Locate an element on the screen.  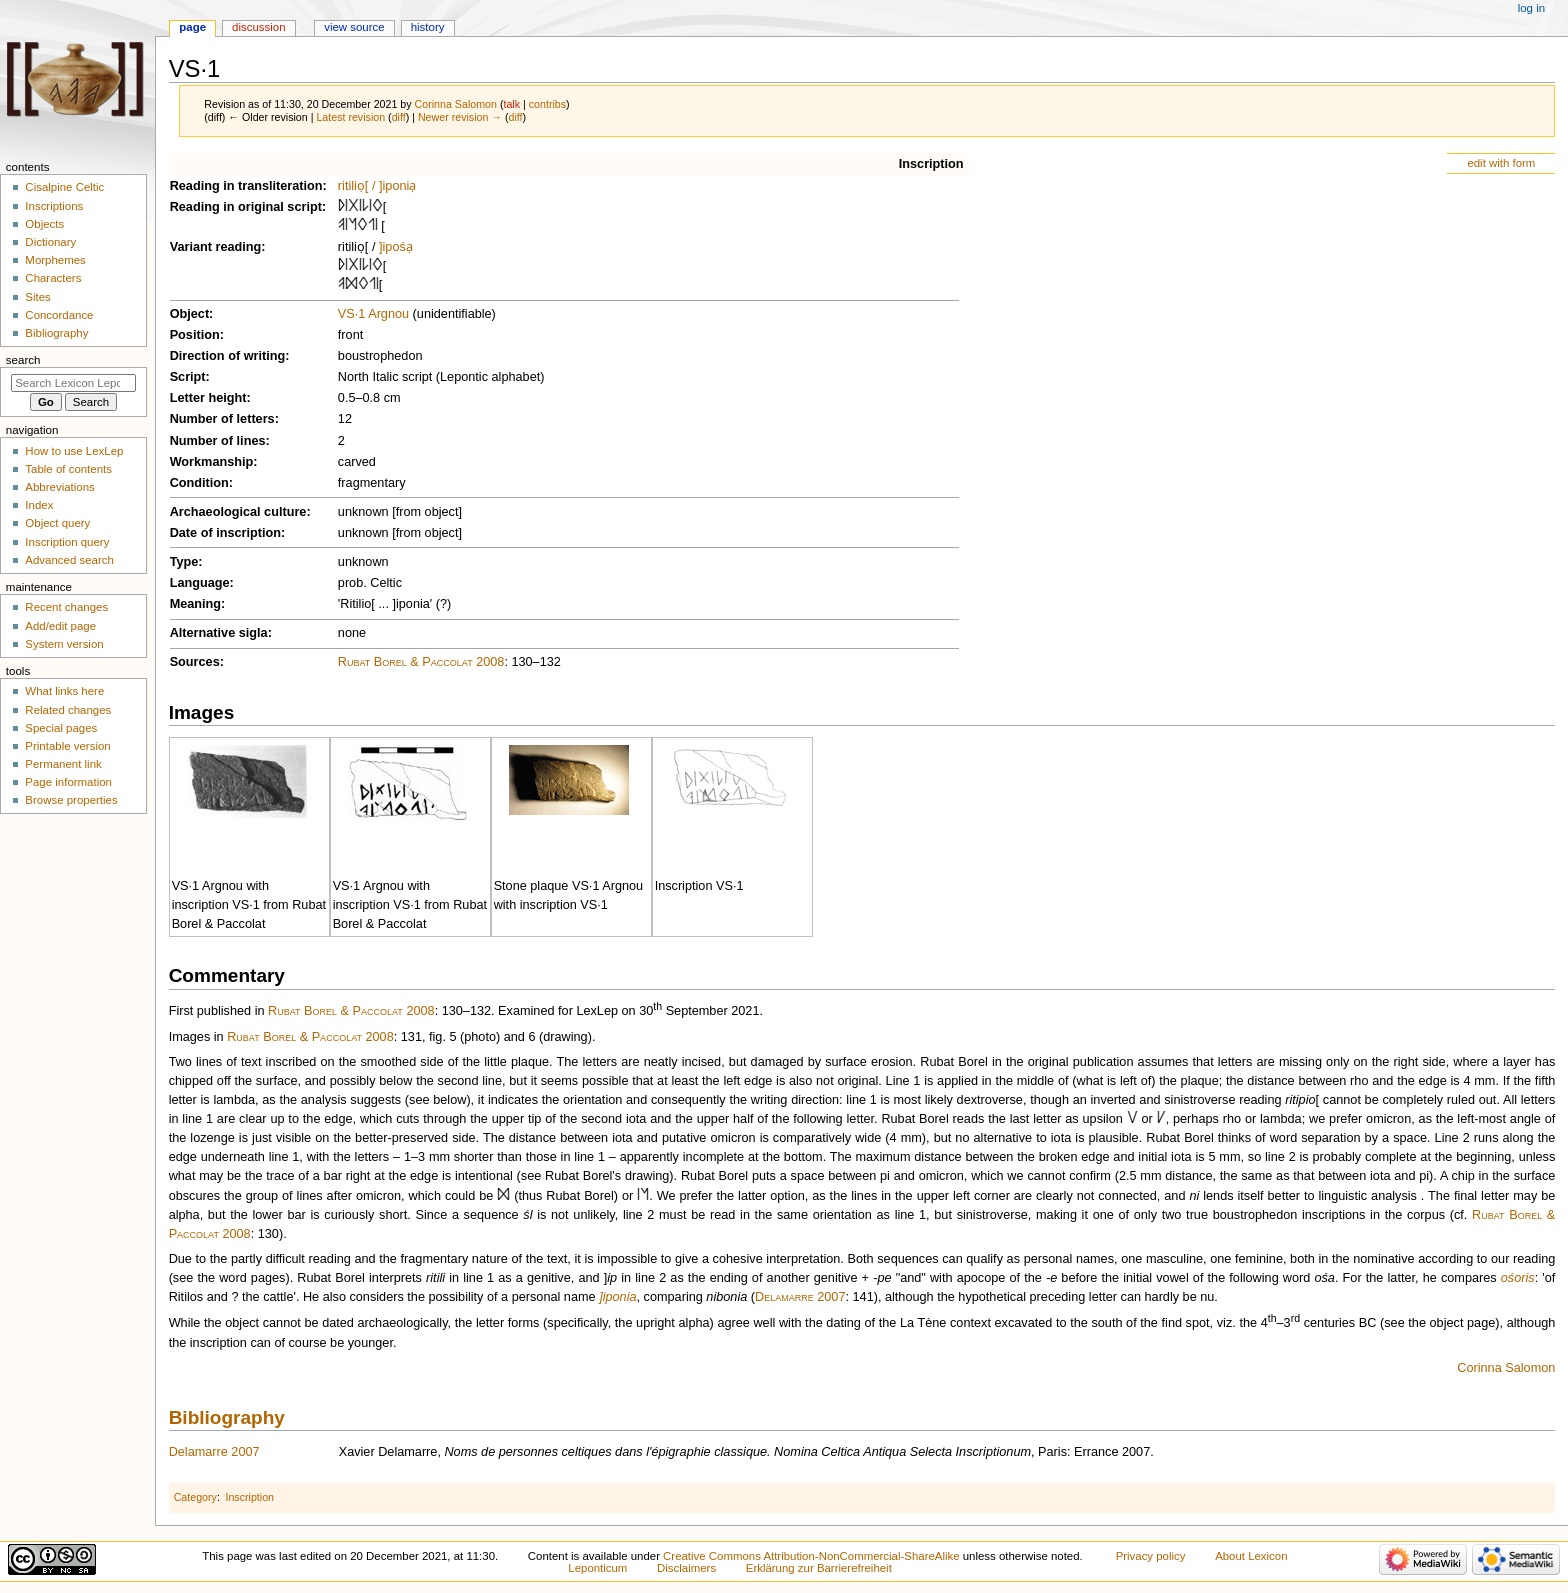
Position is located at coordinates (195, 335).